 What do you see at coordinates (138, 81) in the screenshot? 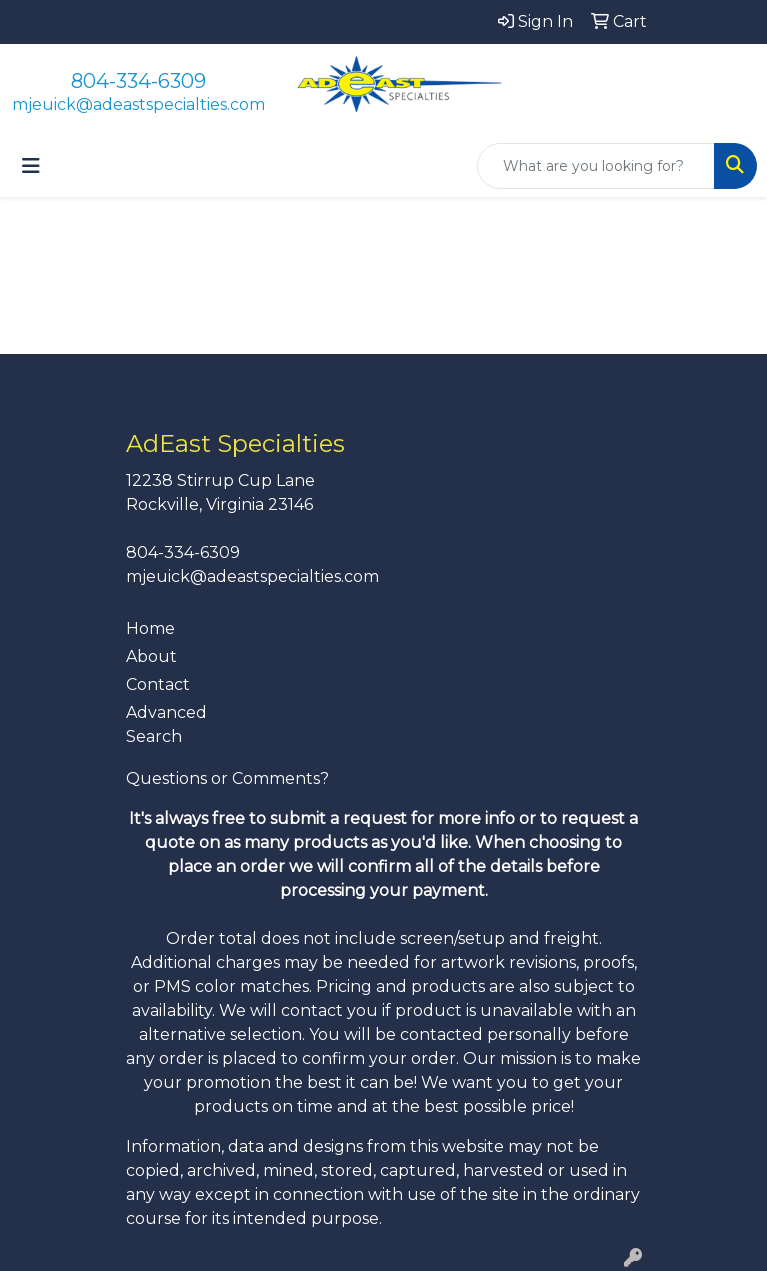
I see `804-334-6309` at bounding box center [138, 81].